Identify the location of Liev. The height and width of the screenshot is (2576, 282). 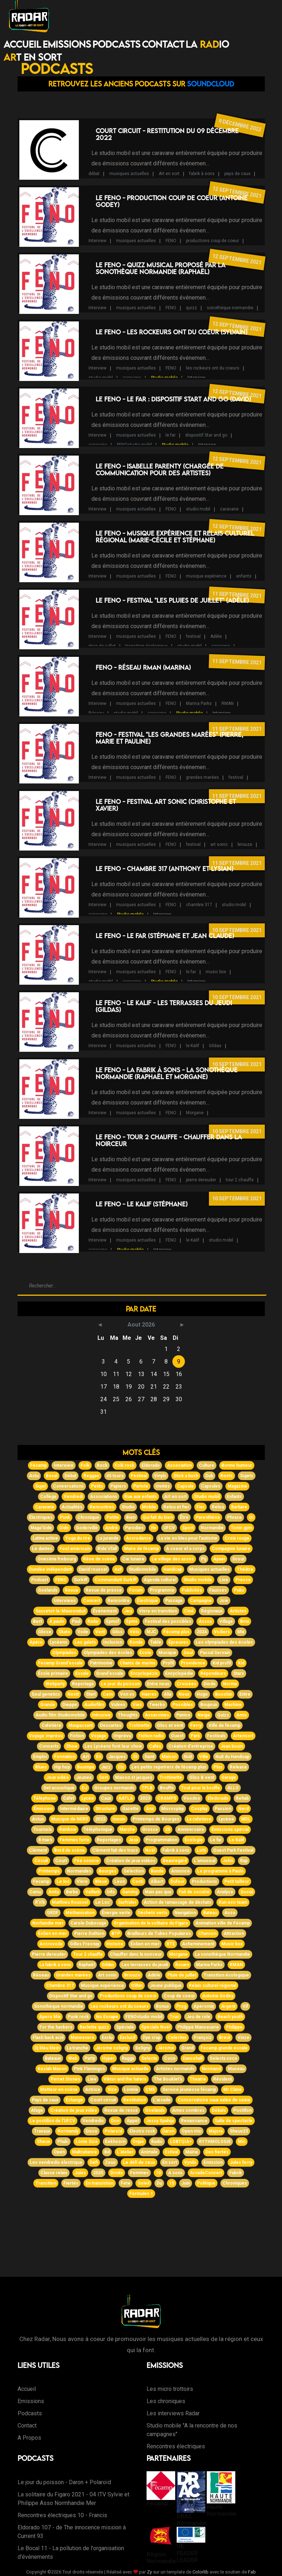
(91, 2079).